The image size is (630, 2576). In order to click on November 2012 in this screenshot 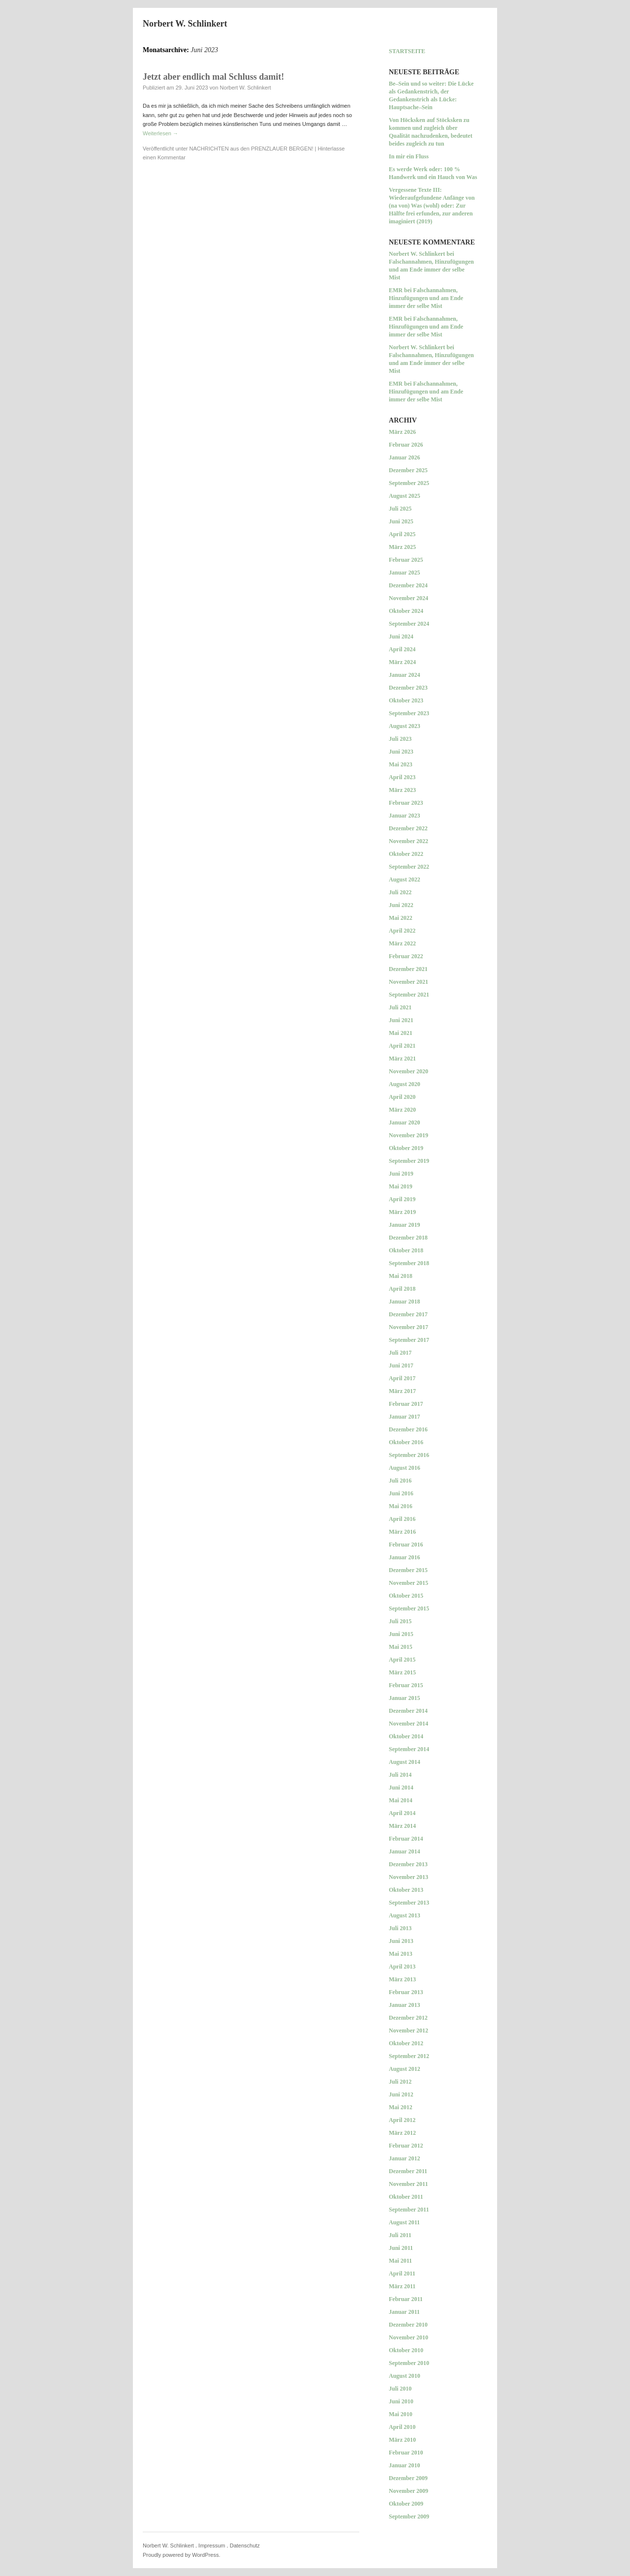, I will do `click(408, 2030)`.